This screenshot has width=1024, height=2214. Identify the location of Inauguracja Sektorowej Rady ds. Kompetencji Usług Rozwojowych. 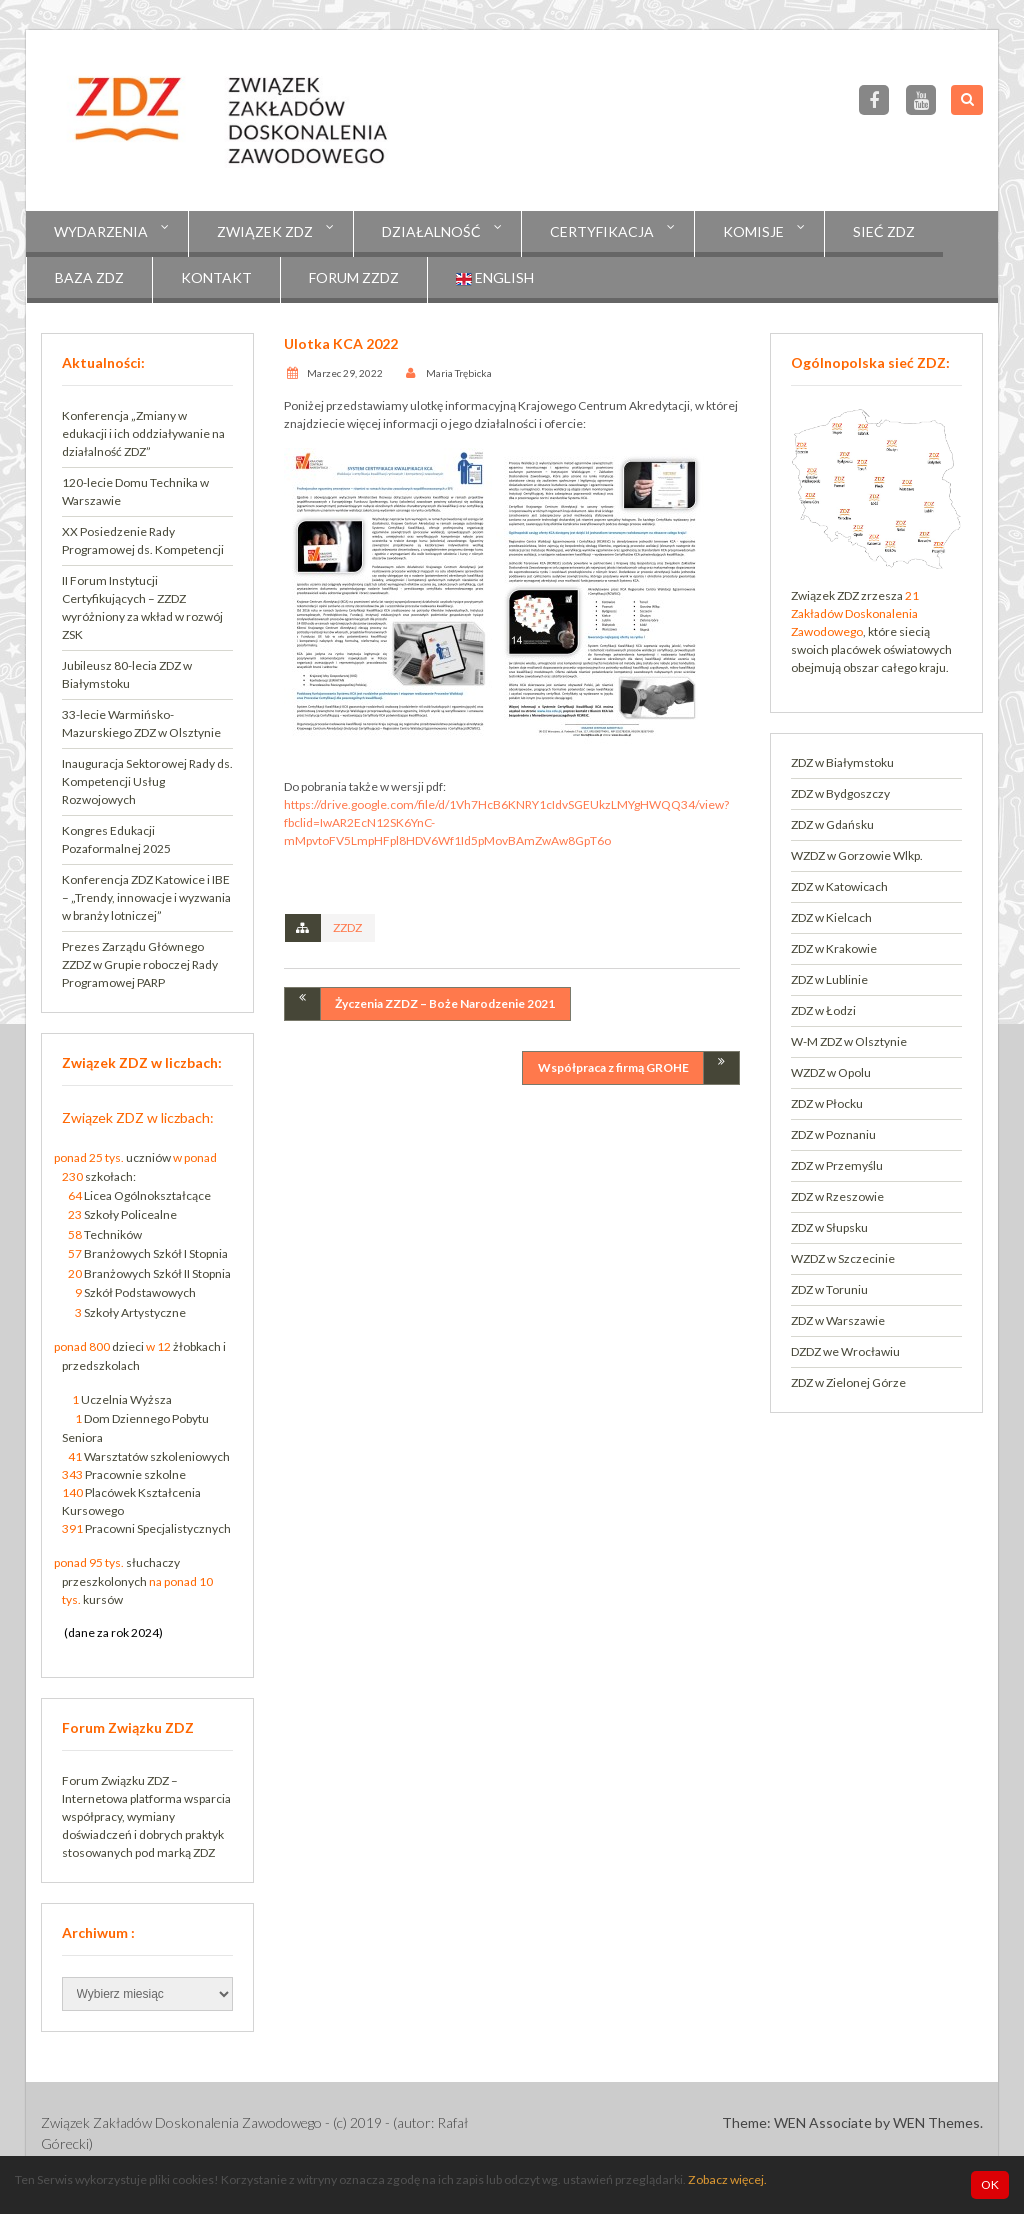
(147, 781).